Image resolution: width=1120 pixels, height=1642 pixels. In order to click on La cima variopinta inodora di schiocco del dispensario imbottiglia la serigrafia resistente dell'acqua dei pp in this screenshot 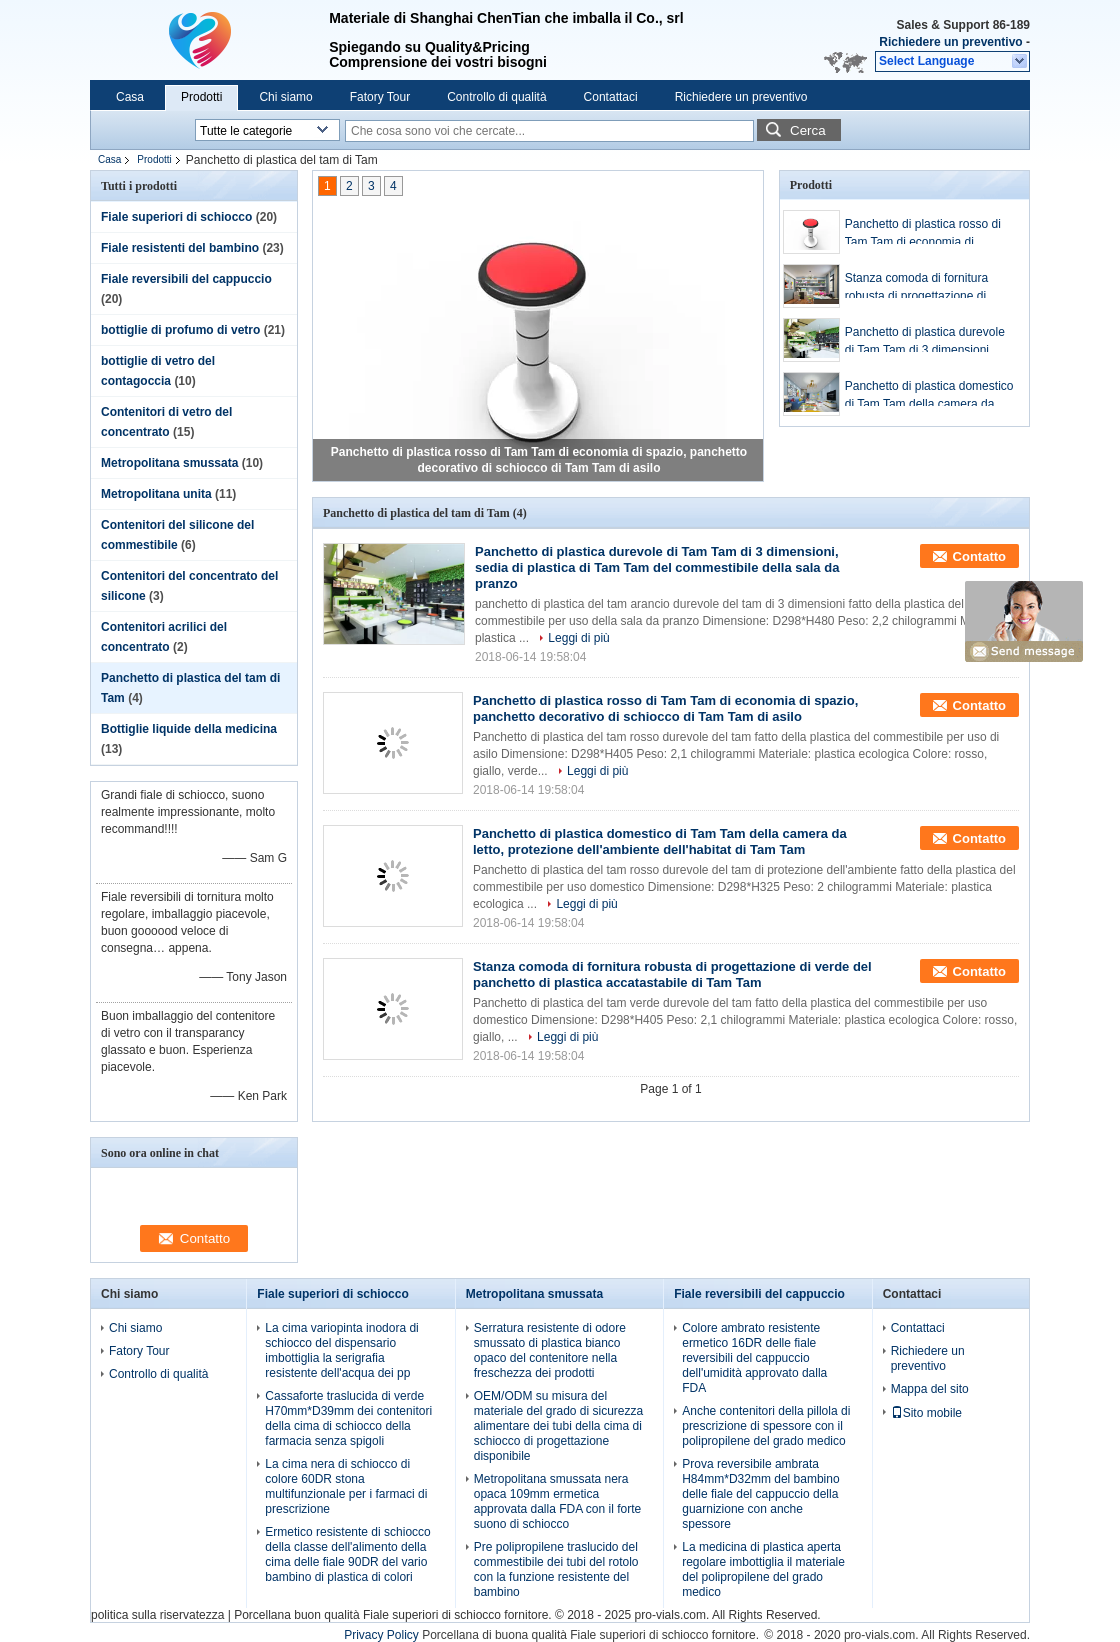, I will do `click(341, 1350)`.